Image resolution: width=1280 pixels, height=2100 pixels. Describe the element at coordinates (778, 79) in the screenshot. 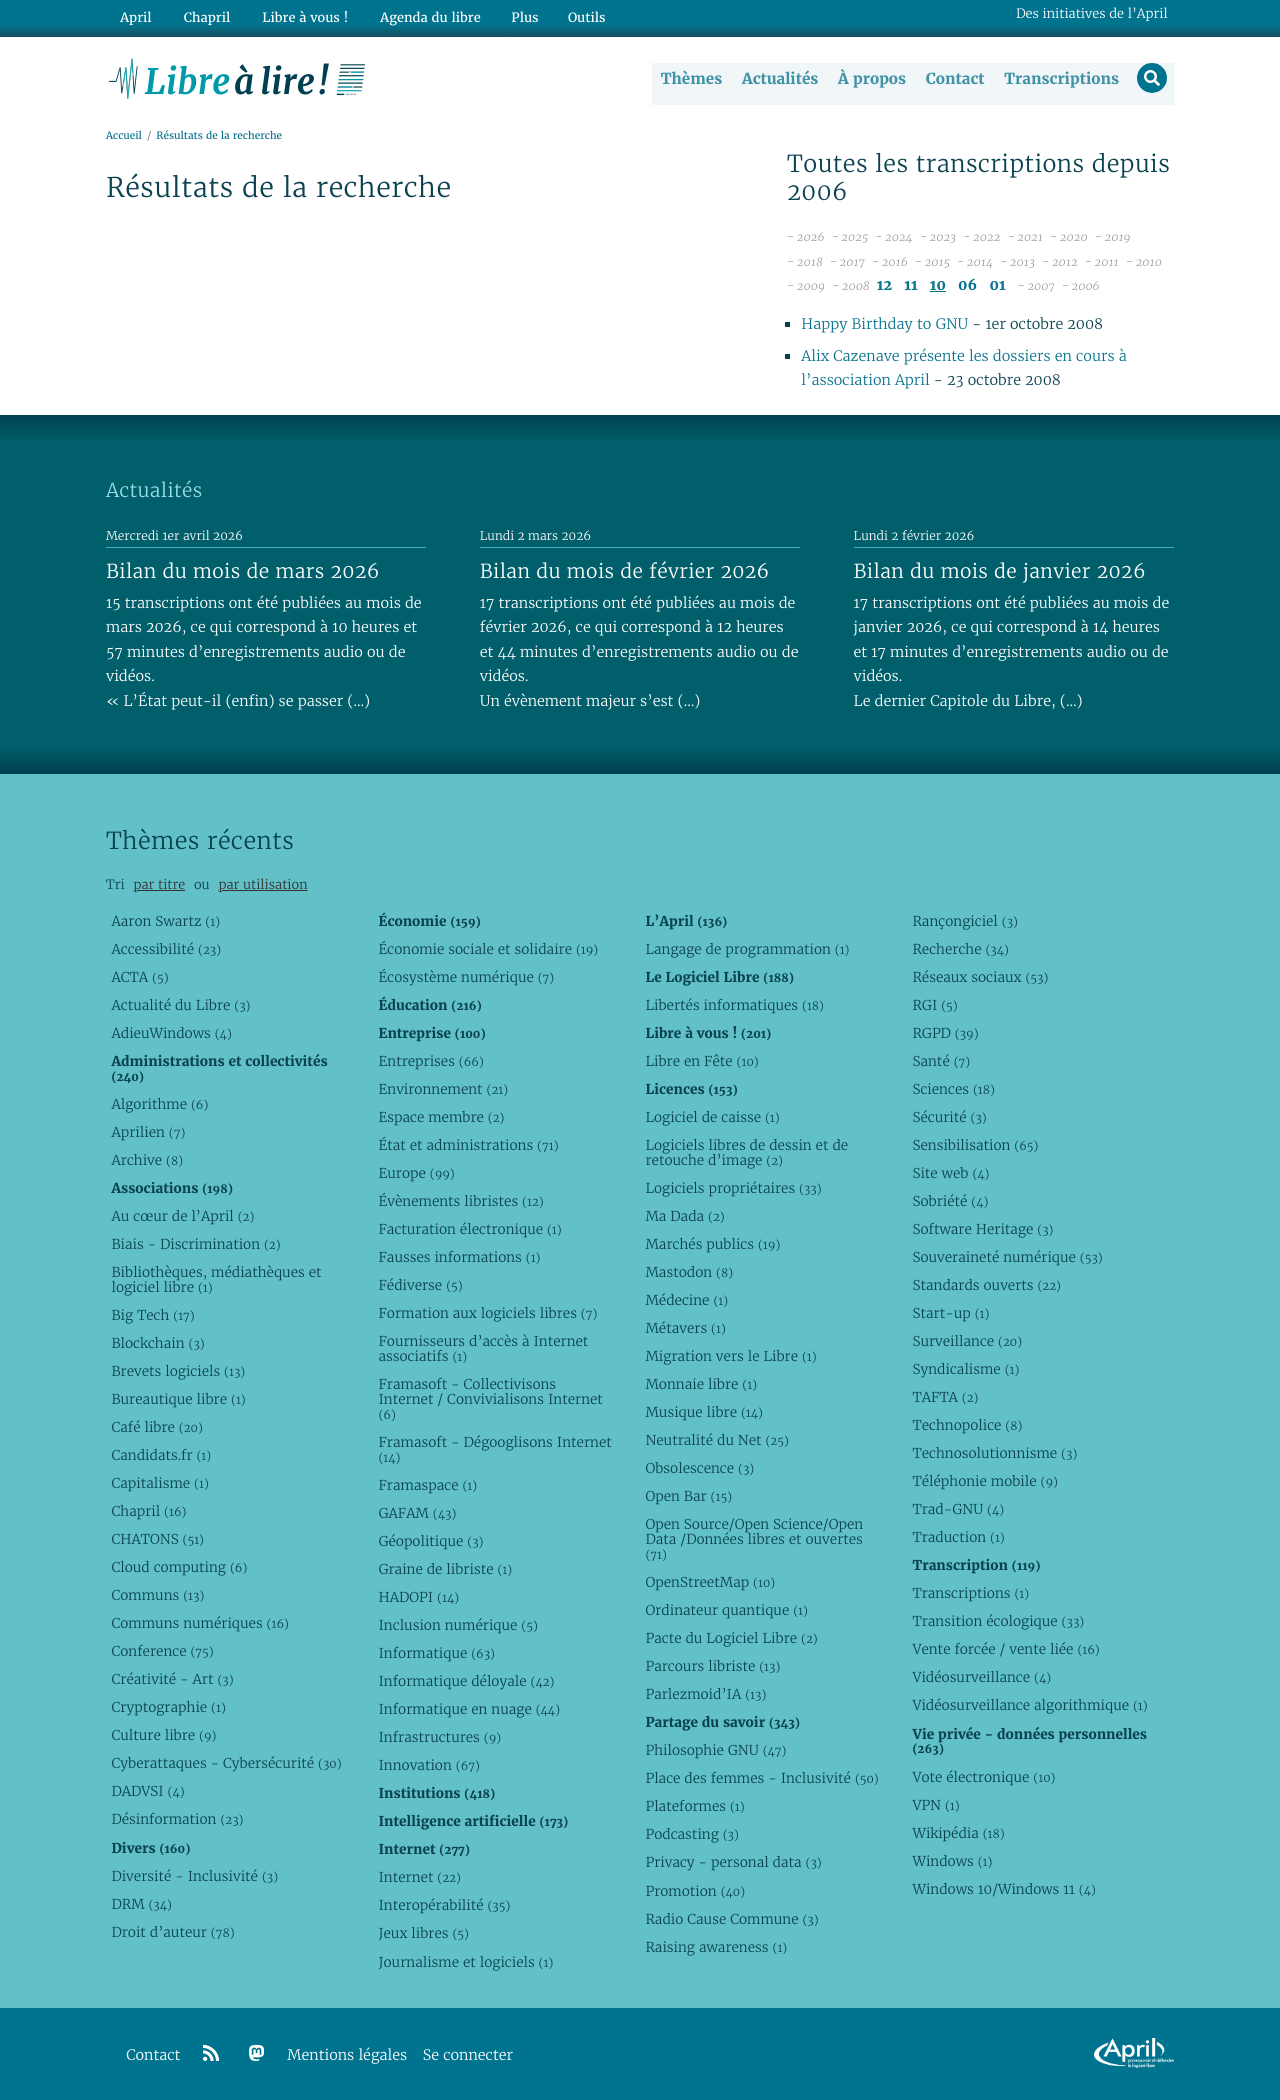

I see `Actualités` at that location.